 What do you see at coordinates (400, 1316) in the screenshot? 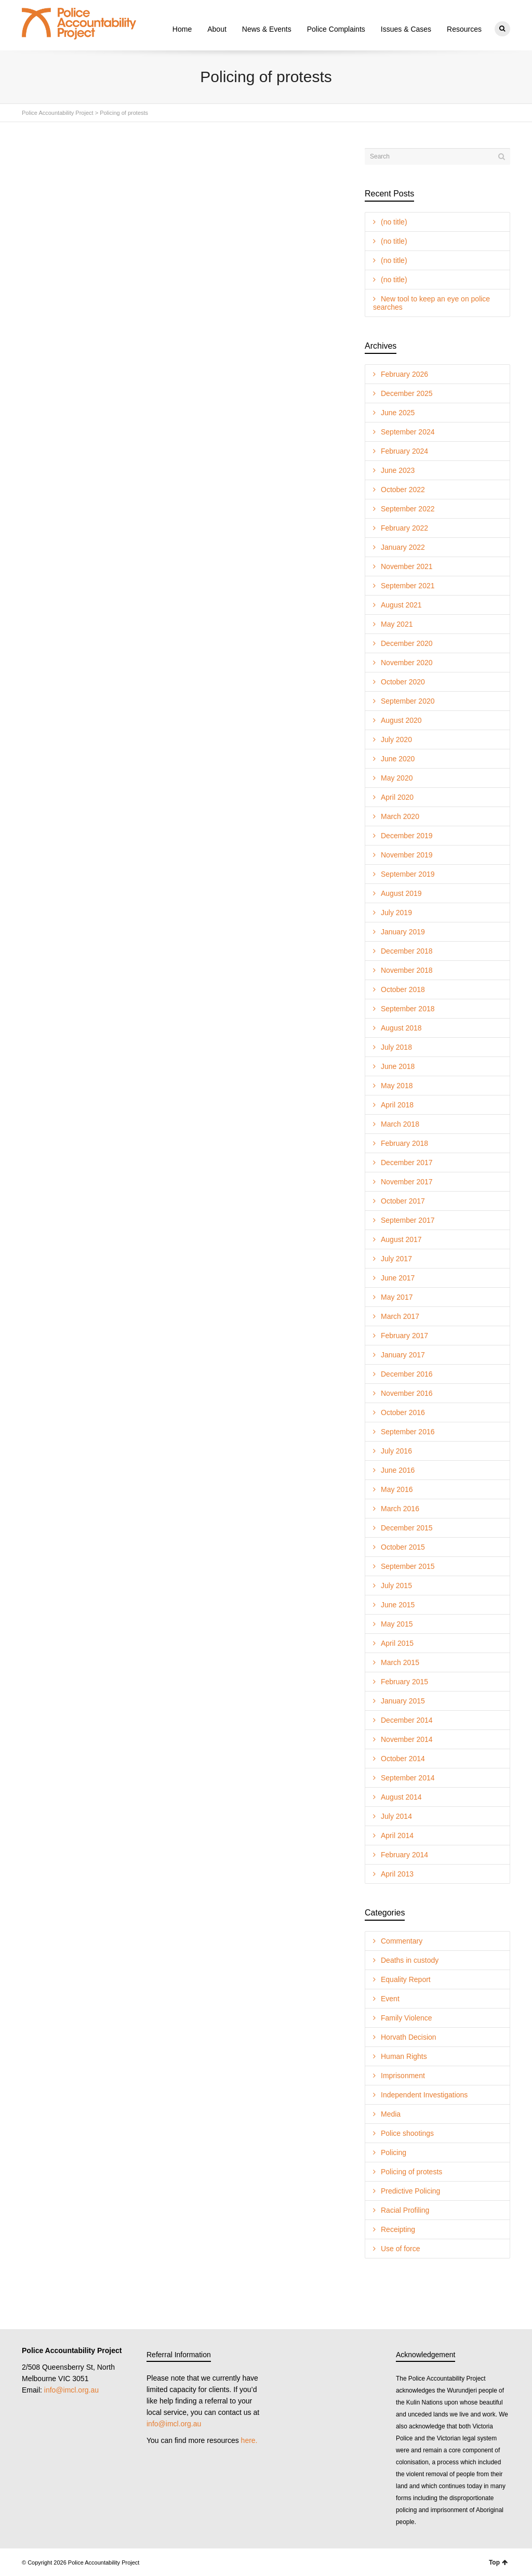
I see `March 2017` at bounding box center [400, 1316].